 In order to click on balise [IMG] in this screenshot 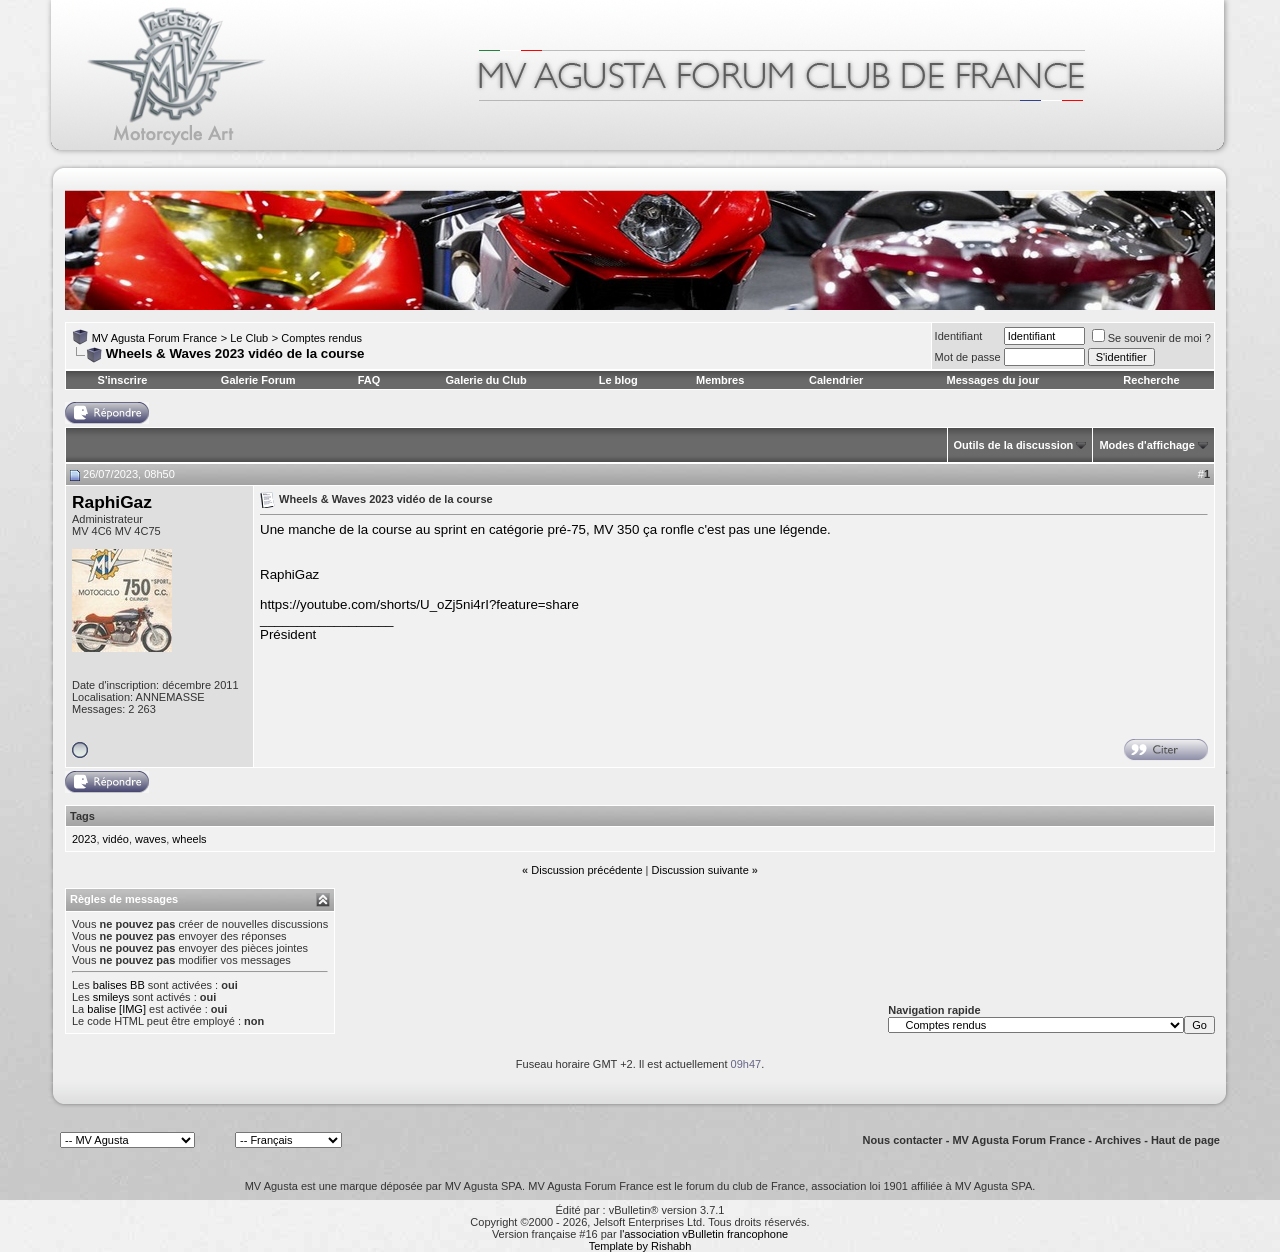, I will do `click(116, 1009)`.